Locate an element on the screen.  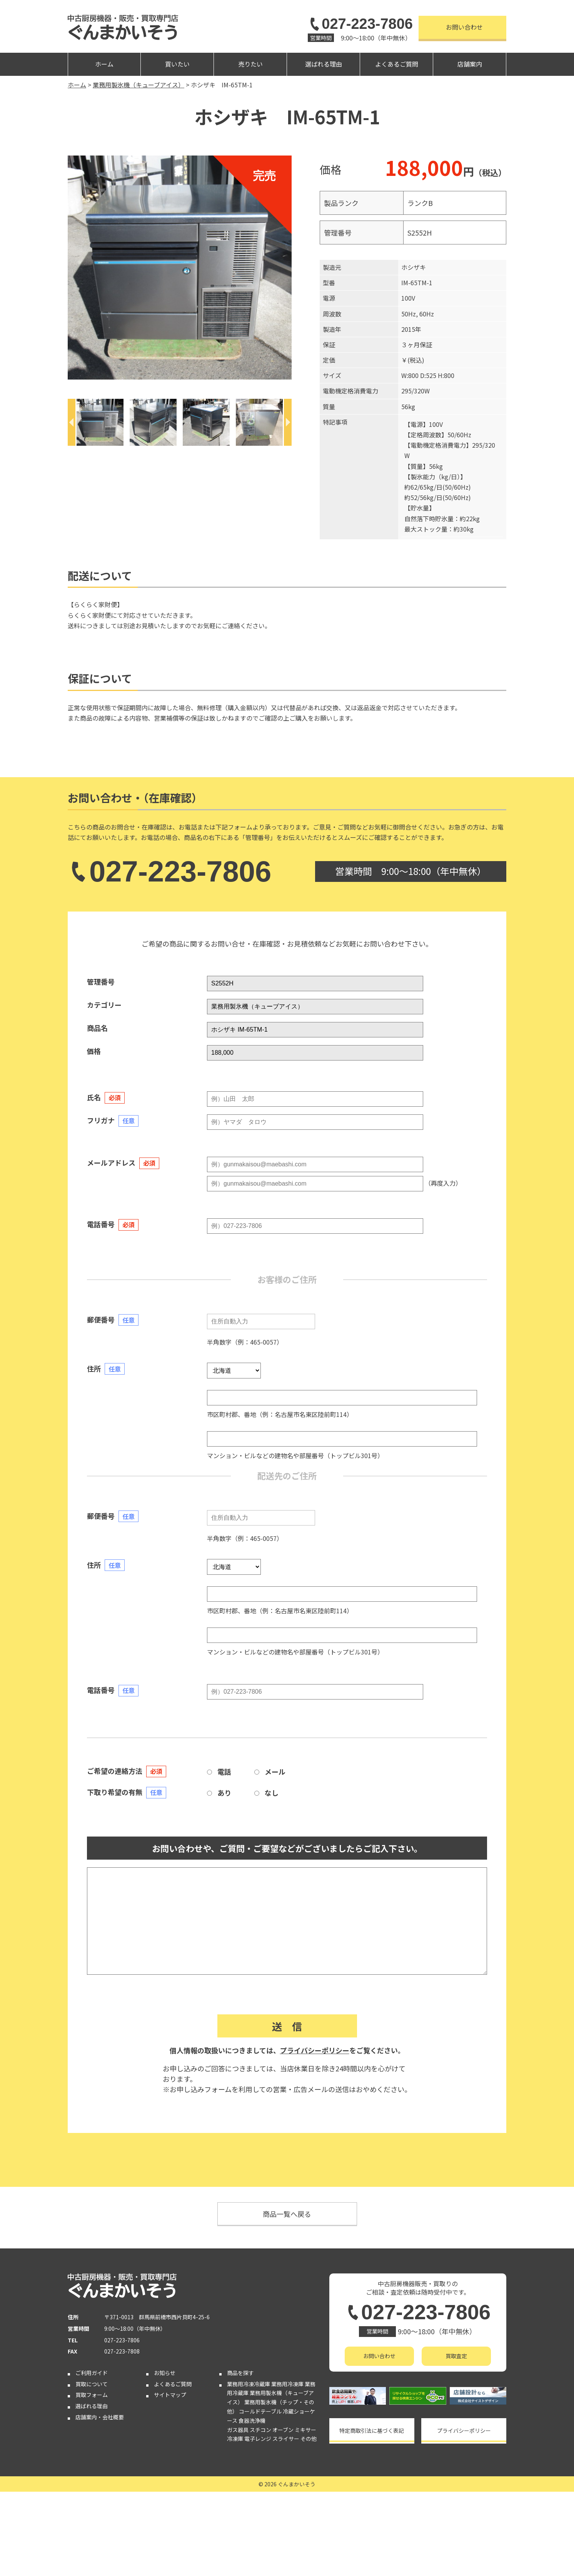
業務用冷凍冷蔵庫 is located at coordinates (248, 2384).